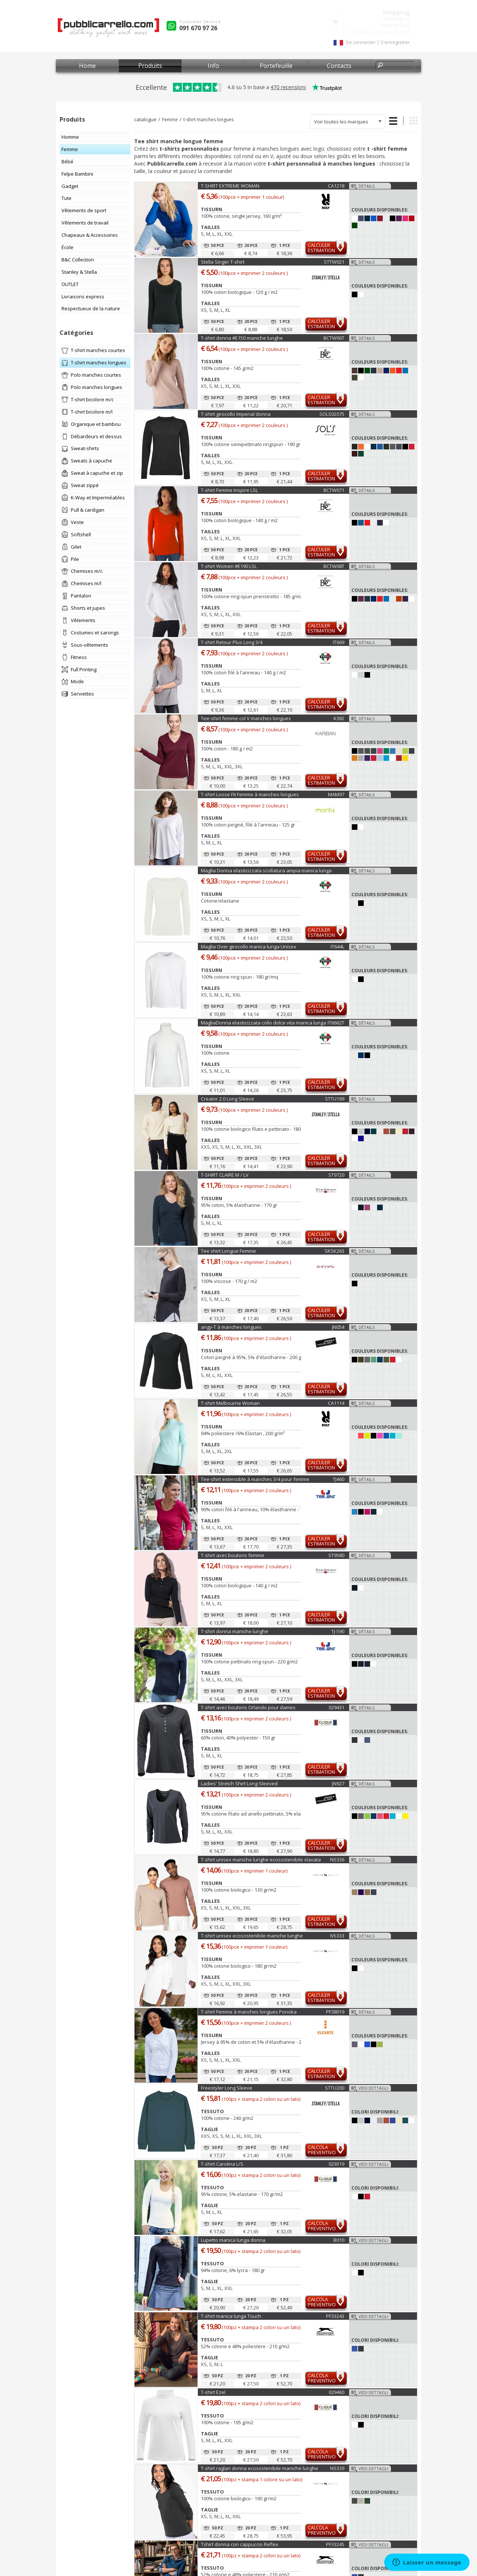 The width and height of the screenshot is (477, 2576). I want to click on T-shirt manica lunga Touch, so click(231, 2316).